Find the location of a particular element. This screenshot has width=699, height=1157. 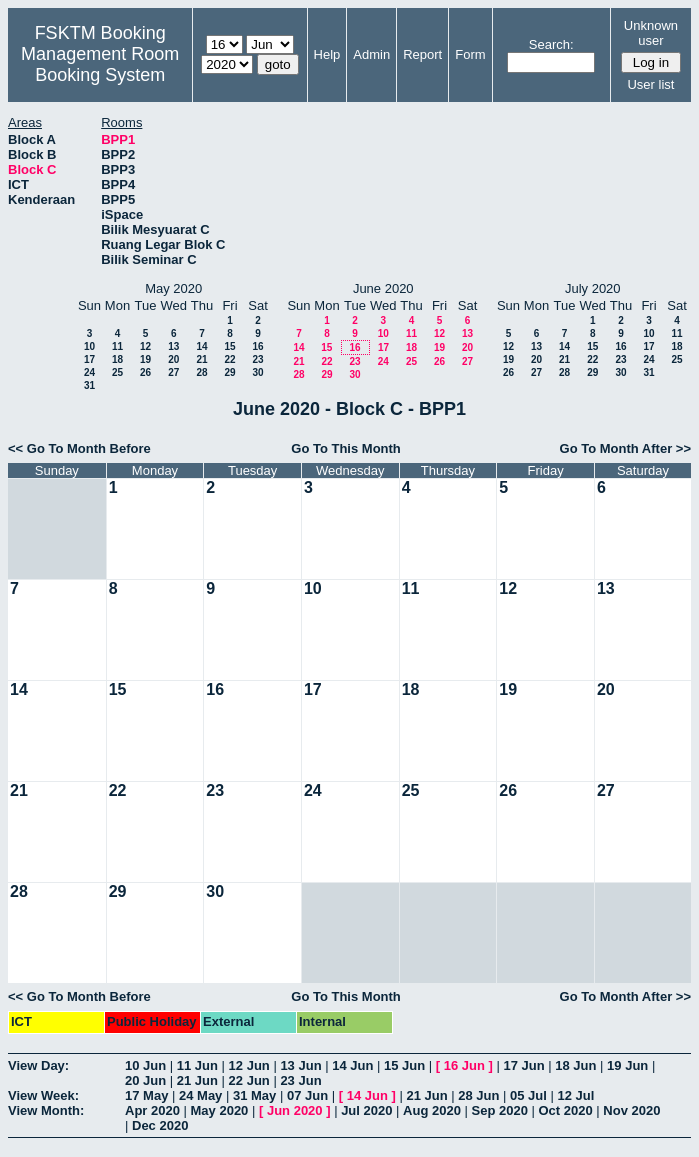

30 is located at coordinates (257, 372).